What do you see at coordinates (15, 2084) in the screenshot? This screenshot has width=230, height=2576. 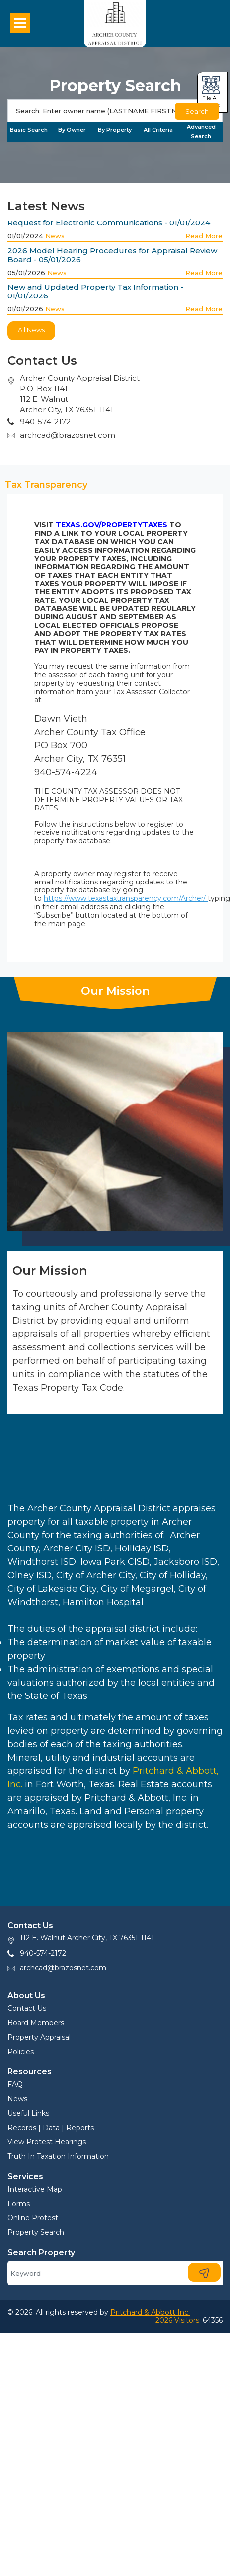 I see `FAQ` at bounding box center [15, 2084].